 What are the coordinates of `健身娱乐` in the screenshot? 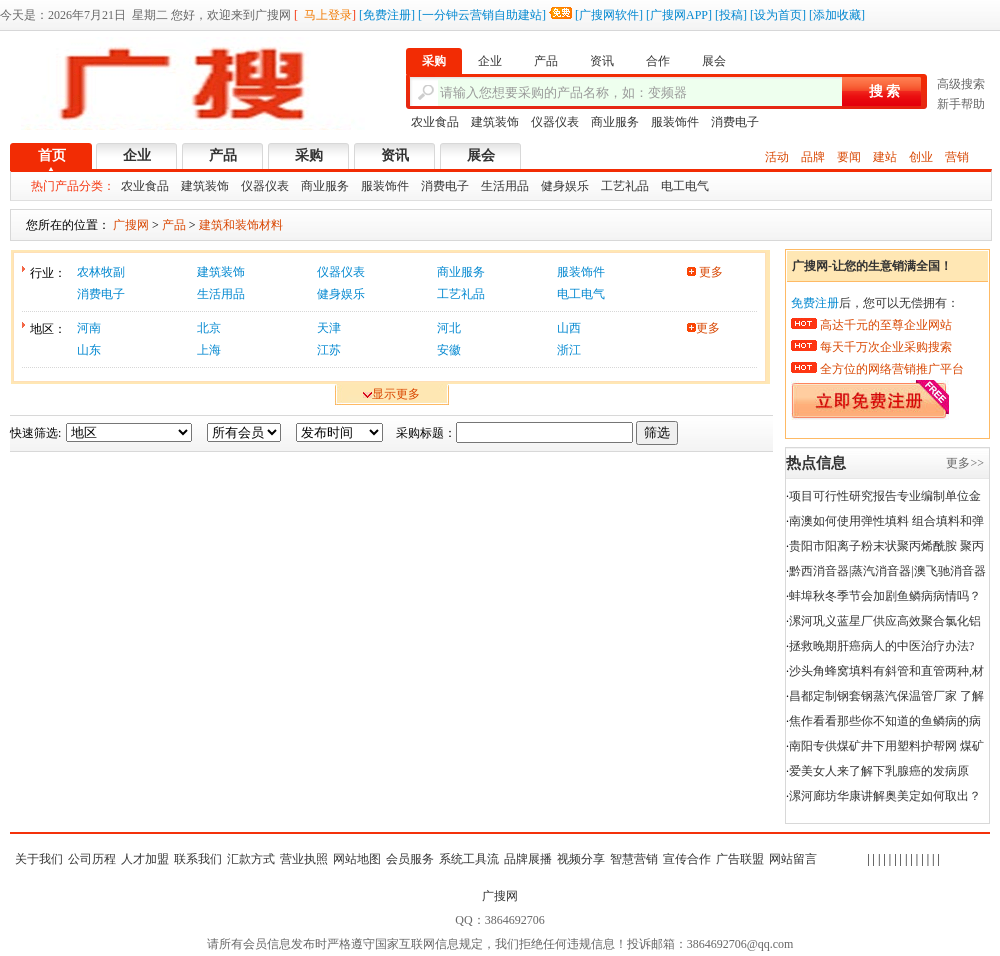 It's located at (565, 186).